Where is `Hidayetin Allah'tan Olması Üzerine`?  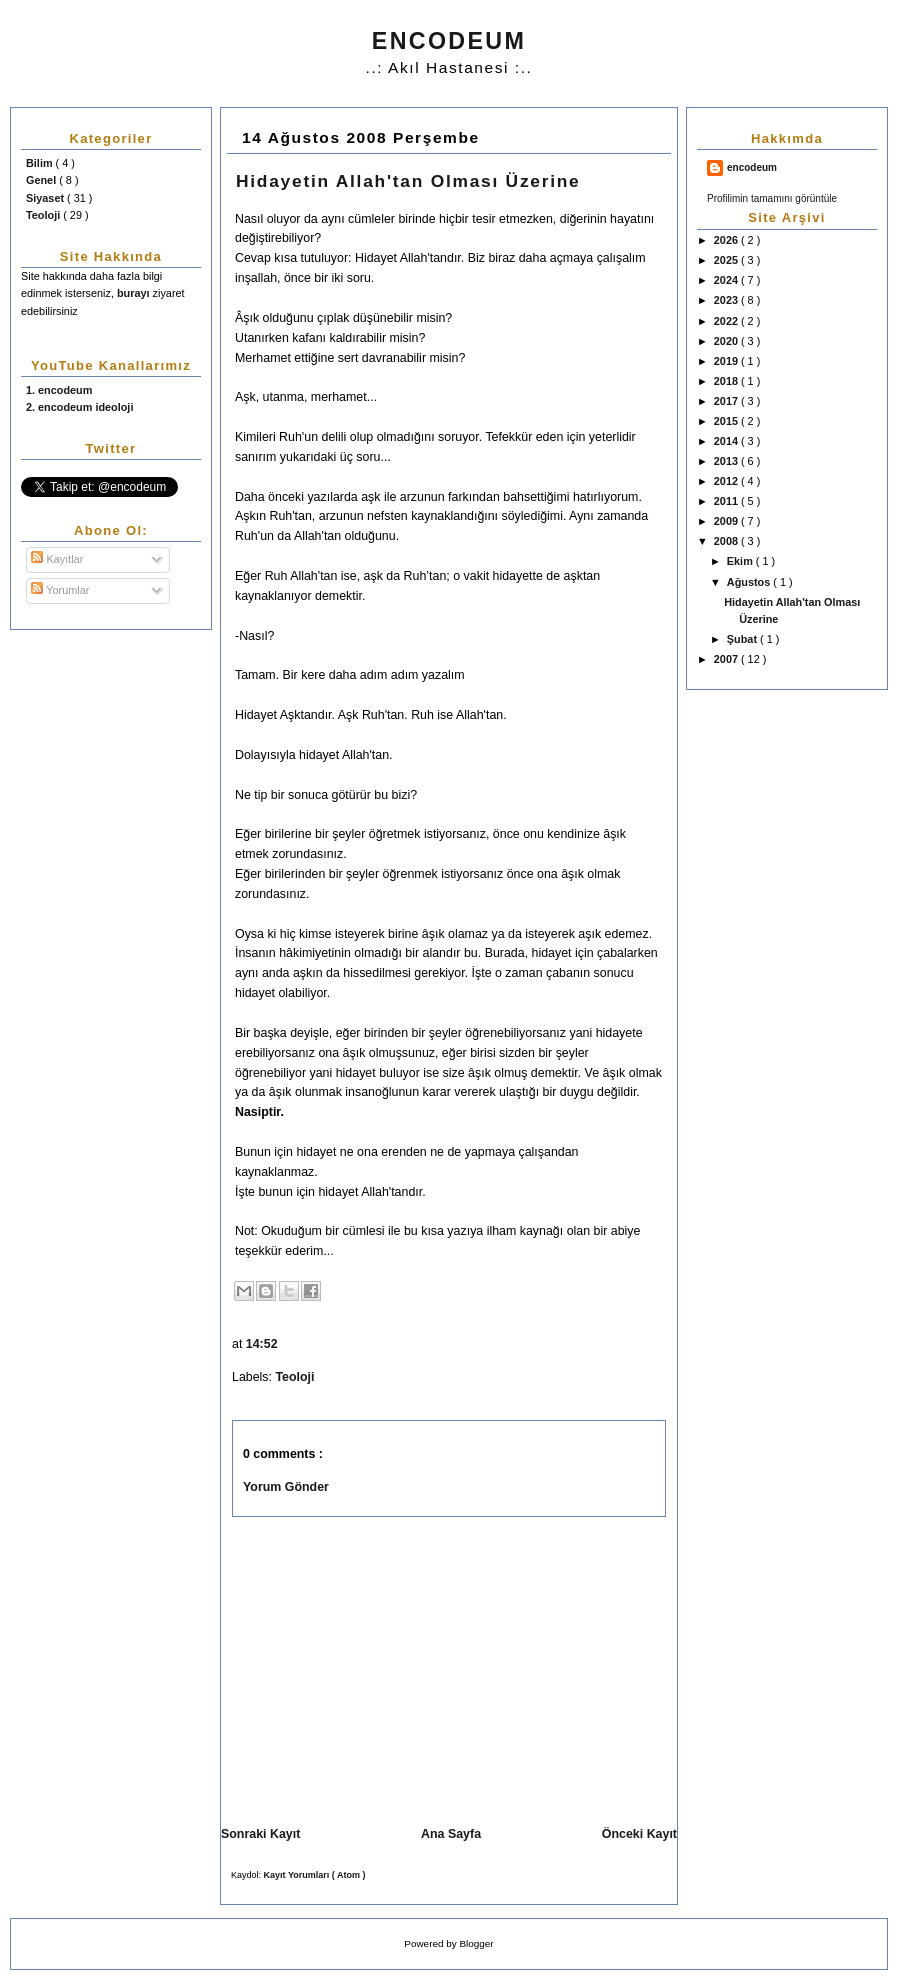
Hidayetin Allah'tan Olması Üzerine is located at coordinates (408, 181).